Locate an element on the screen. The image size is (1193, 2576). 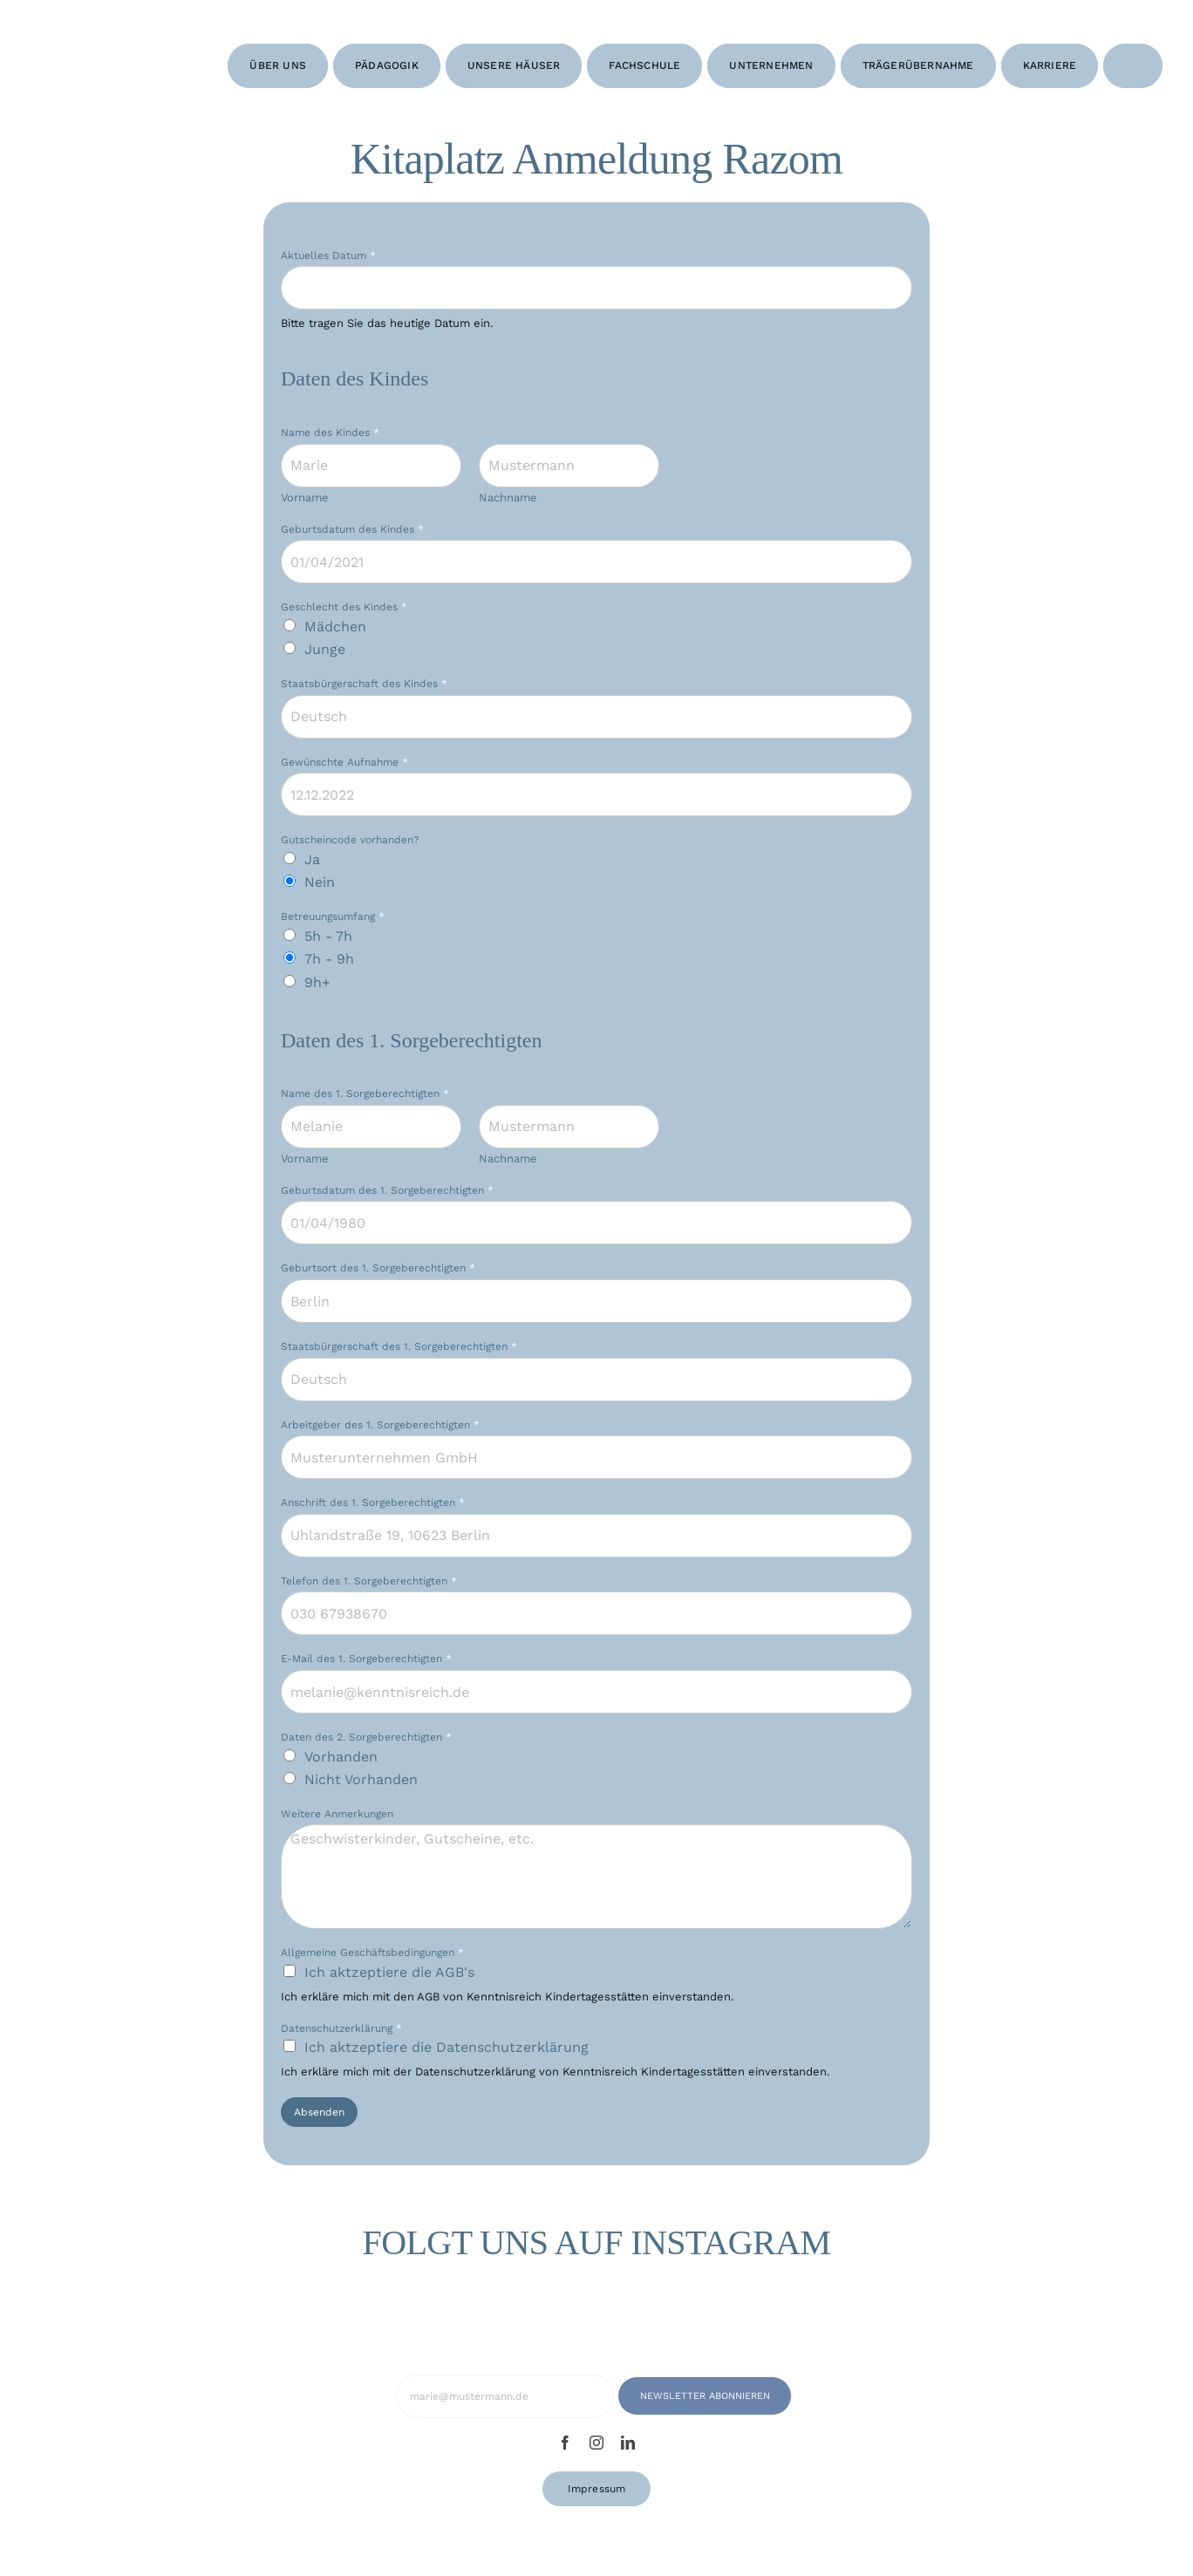
Allgemeine Geschäftsbedingungen is located at coordinates (372, 1952).